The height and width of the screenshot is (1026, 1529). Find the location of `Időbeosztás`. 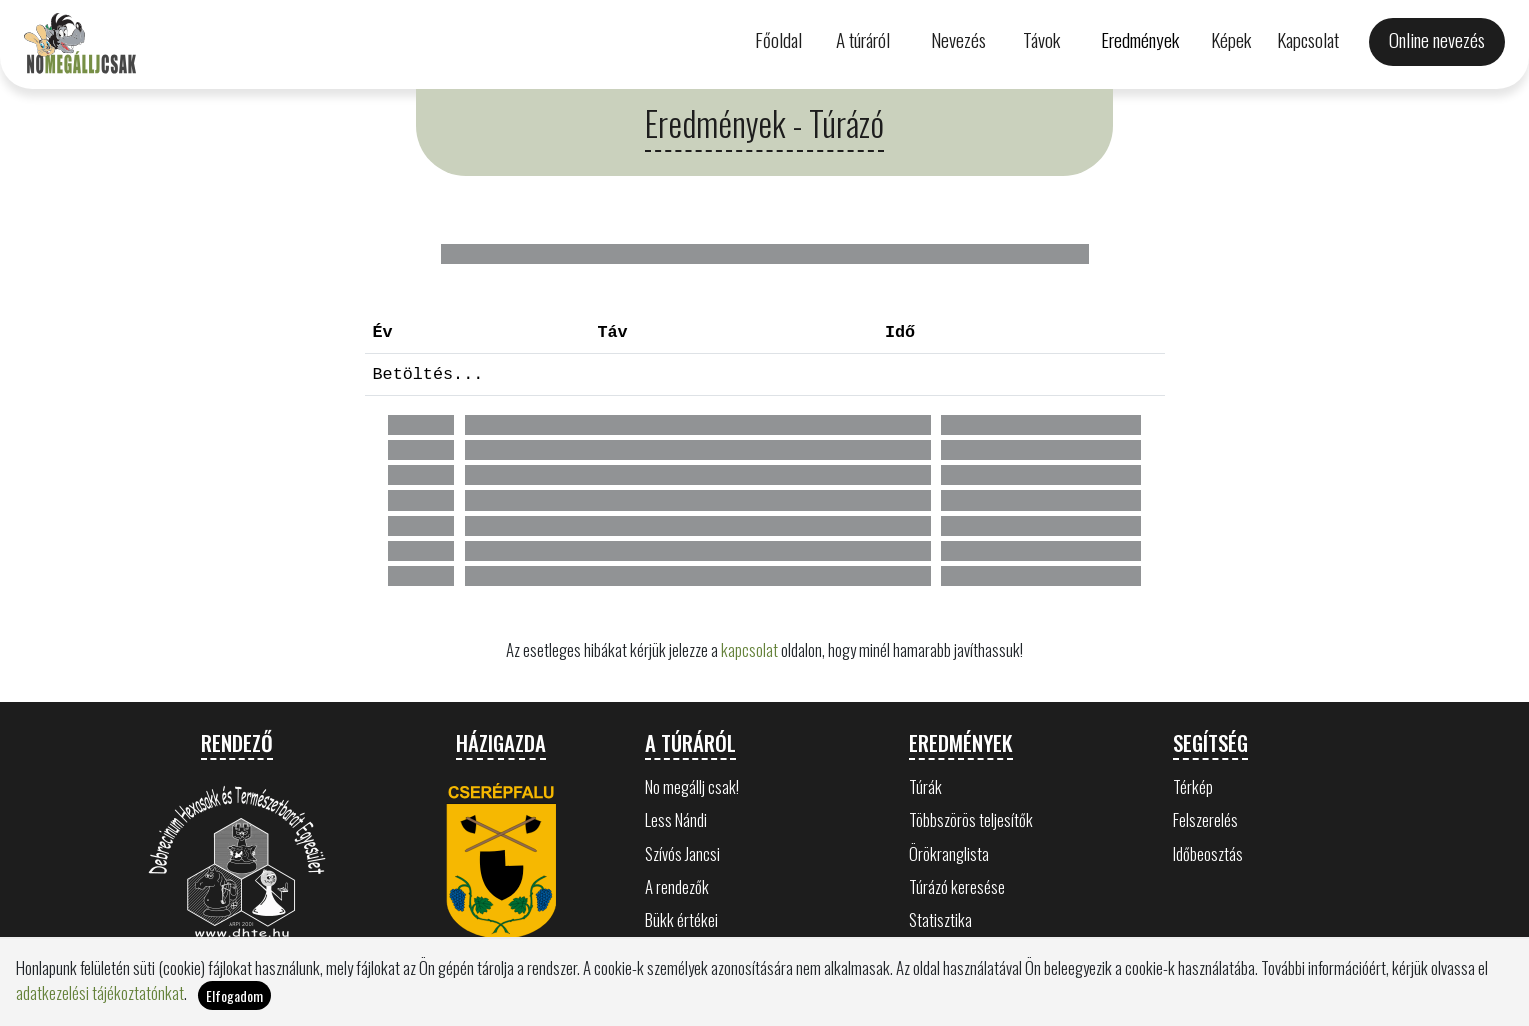

Időbeosztás is located at coordinates (1208, 853).